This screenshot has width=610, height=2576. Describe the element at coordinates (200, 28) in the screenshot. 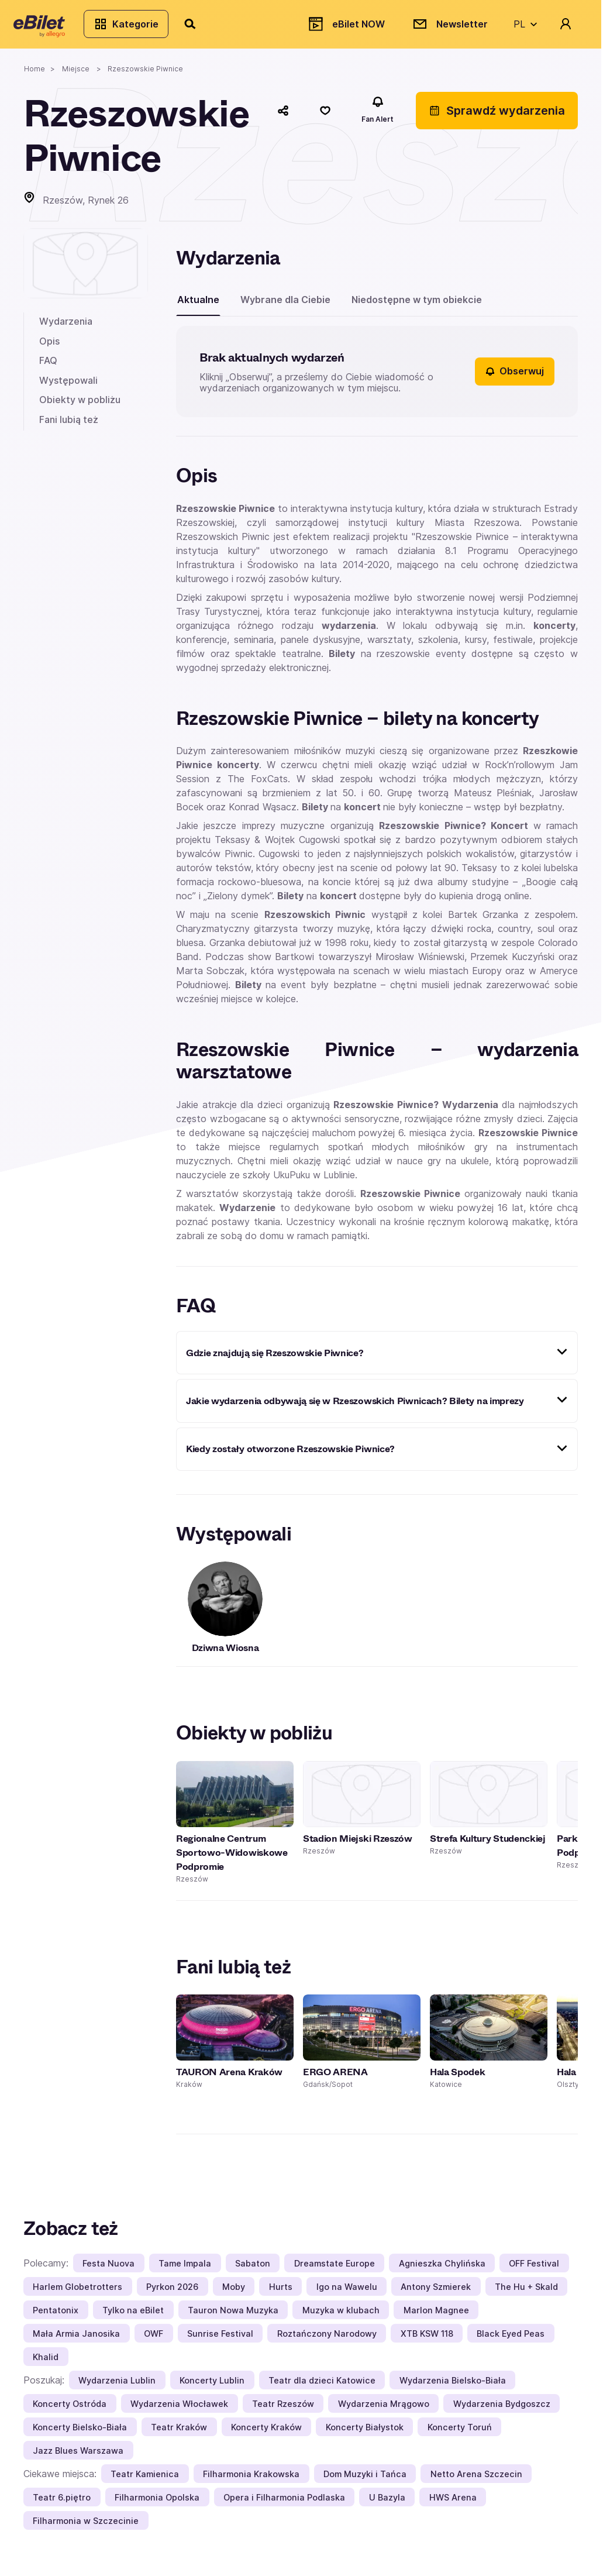

I see `[Szukaj]` at that location.